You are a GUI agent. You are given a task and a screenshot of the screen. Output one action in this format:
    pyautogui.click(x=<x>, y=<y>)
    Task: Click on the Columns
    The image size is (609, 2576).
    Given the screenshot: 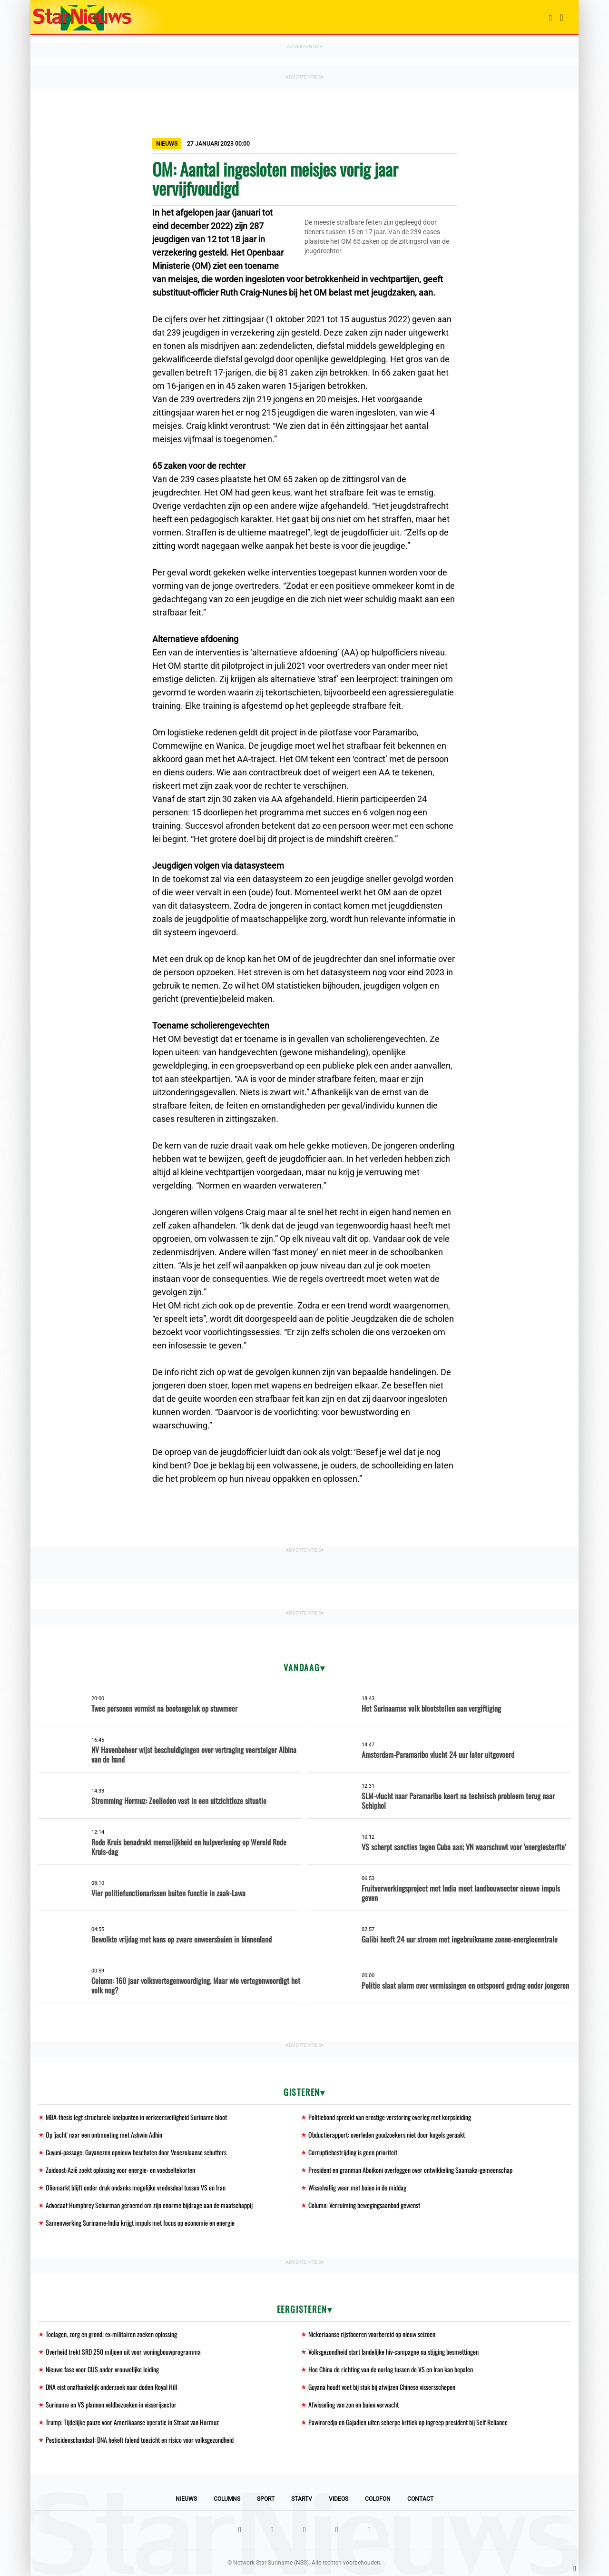 What is the action you would take?
    pyautogui.click(x=227, y=2499)
    